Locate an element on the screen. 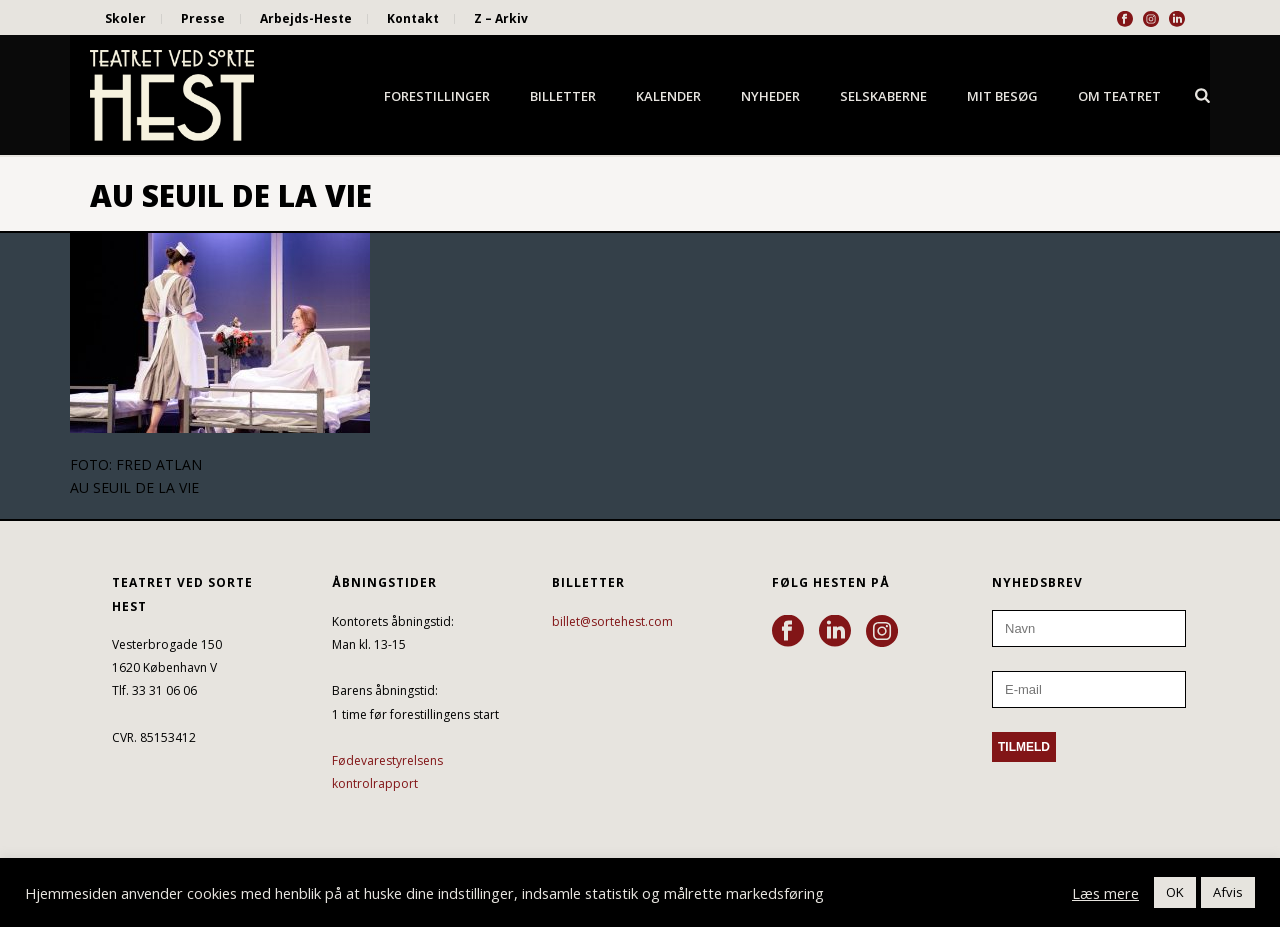  billet@sortehest.com is located at coordinates (612, 621).